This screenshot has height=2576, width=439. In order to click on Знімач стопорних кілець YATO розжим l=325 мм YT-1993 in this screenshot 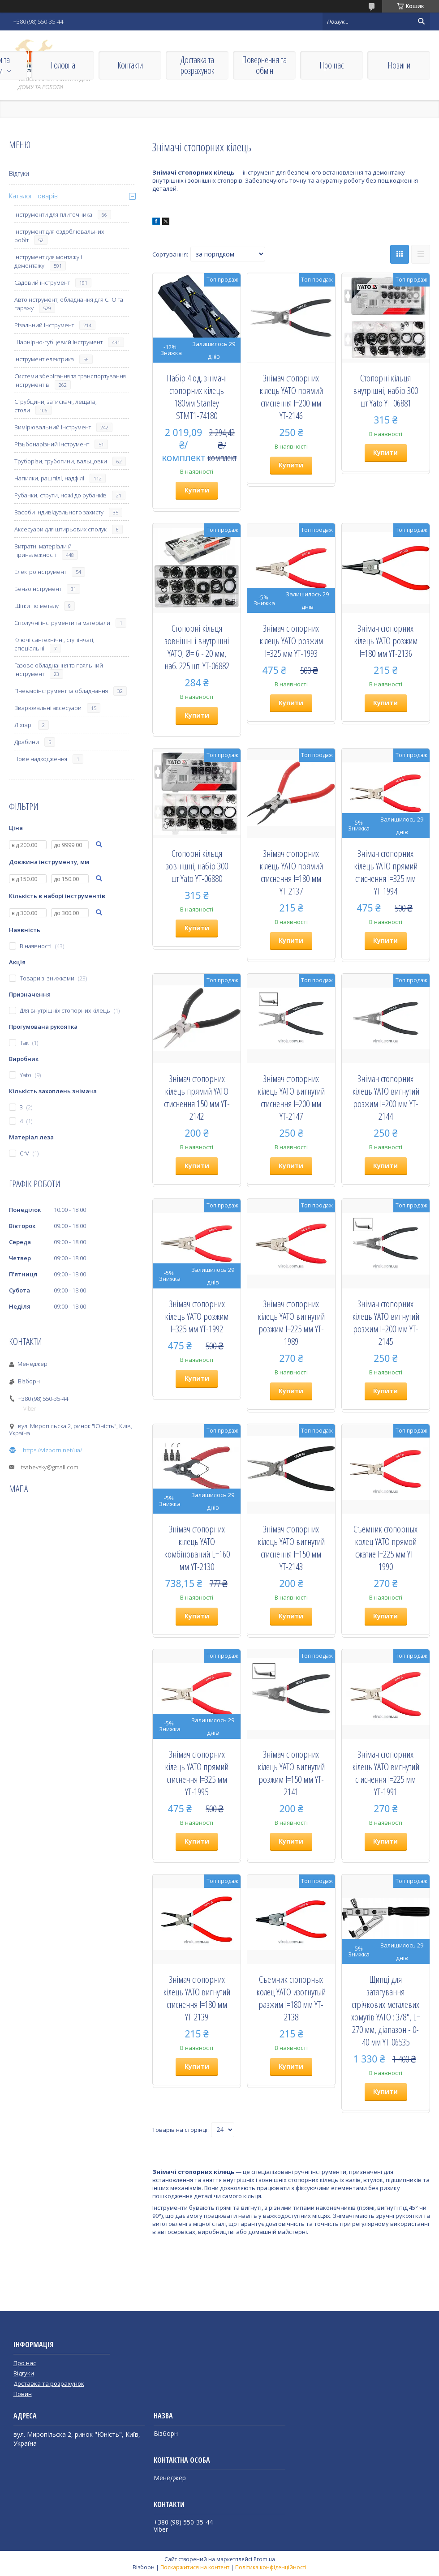, I will do `click(291, 640)`.